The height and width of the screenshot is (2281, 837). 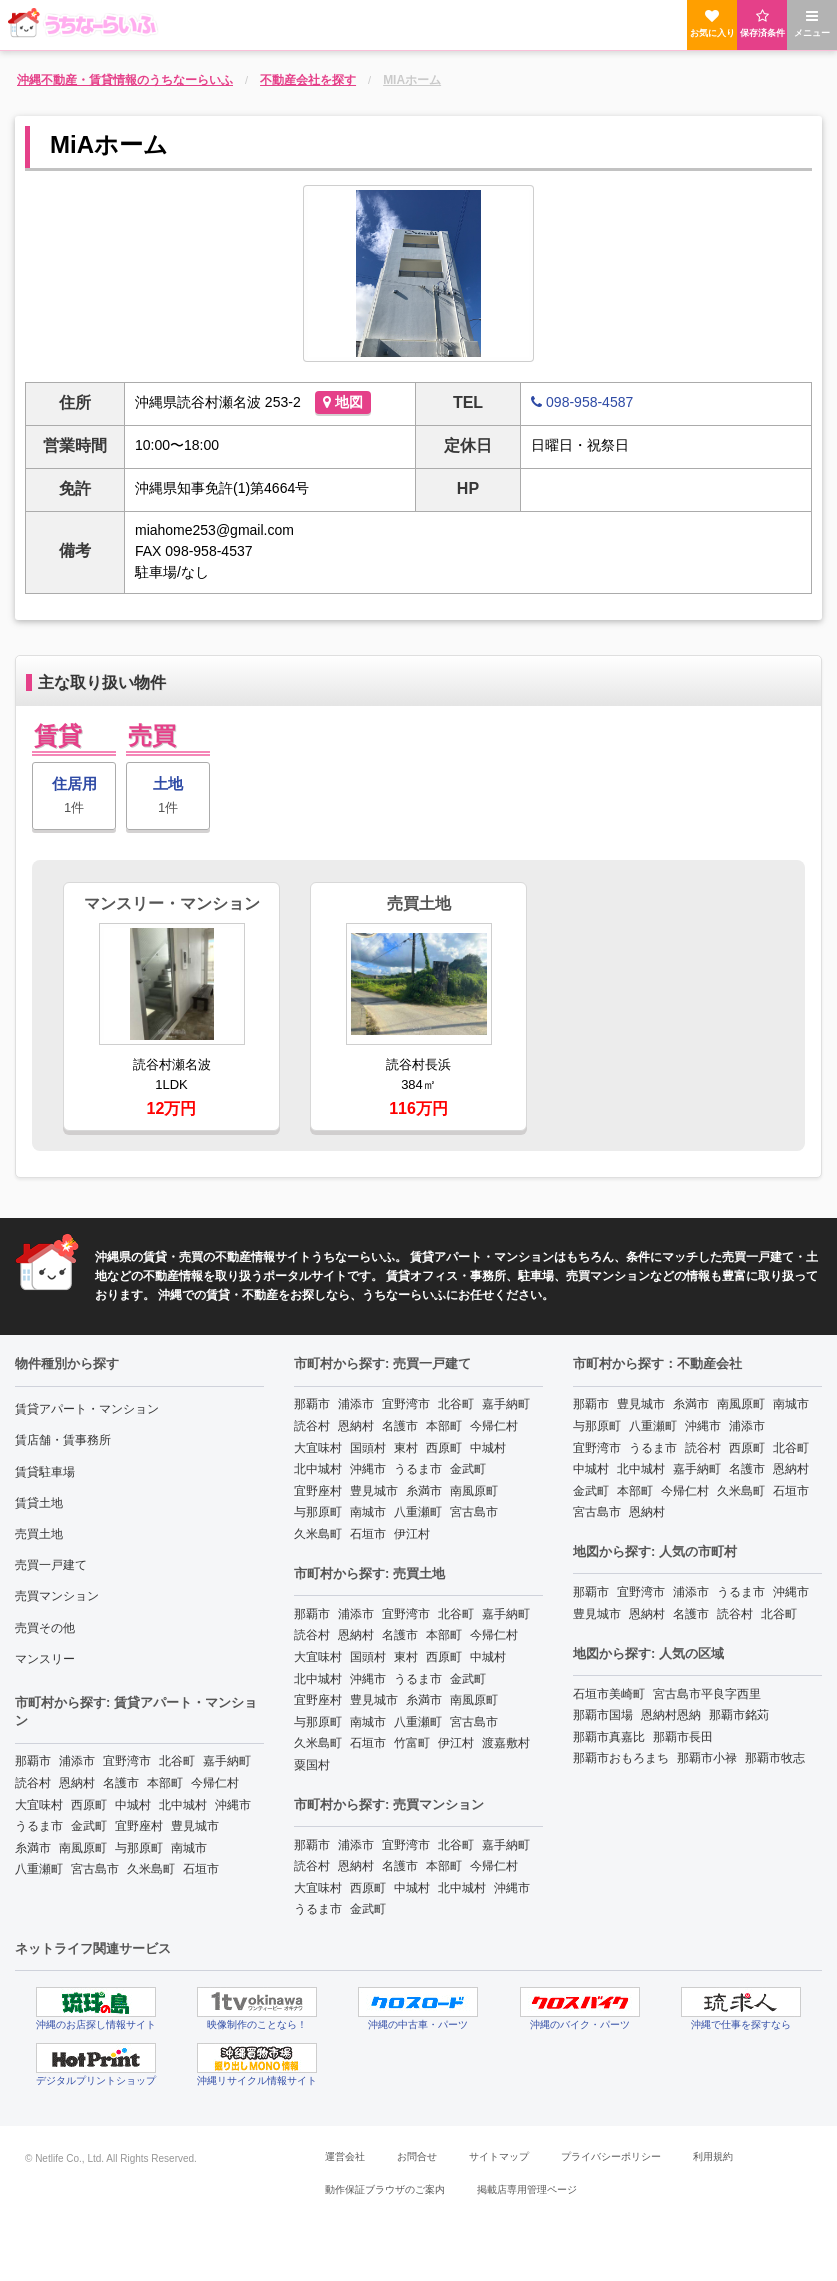 I want to click on 那覇市牧志, so click(x=775, y=1758).